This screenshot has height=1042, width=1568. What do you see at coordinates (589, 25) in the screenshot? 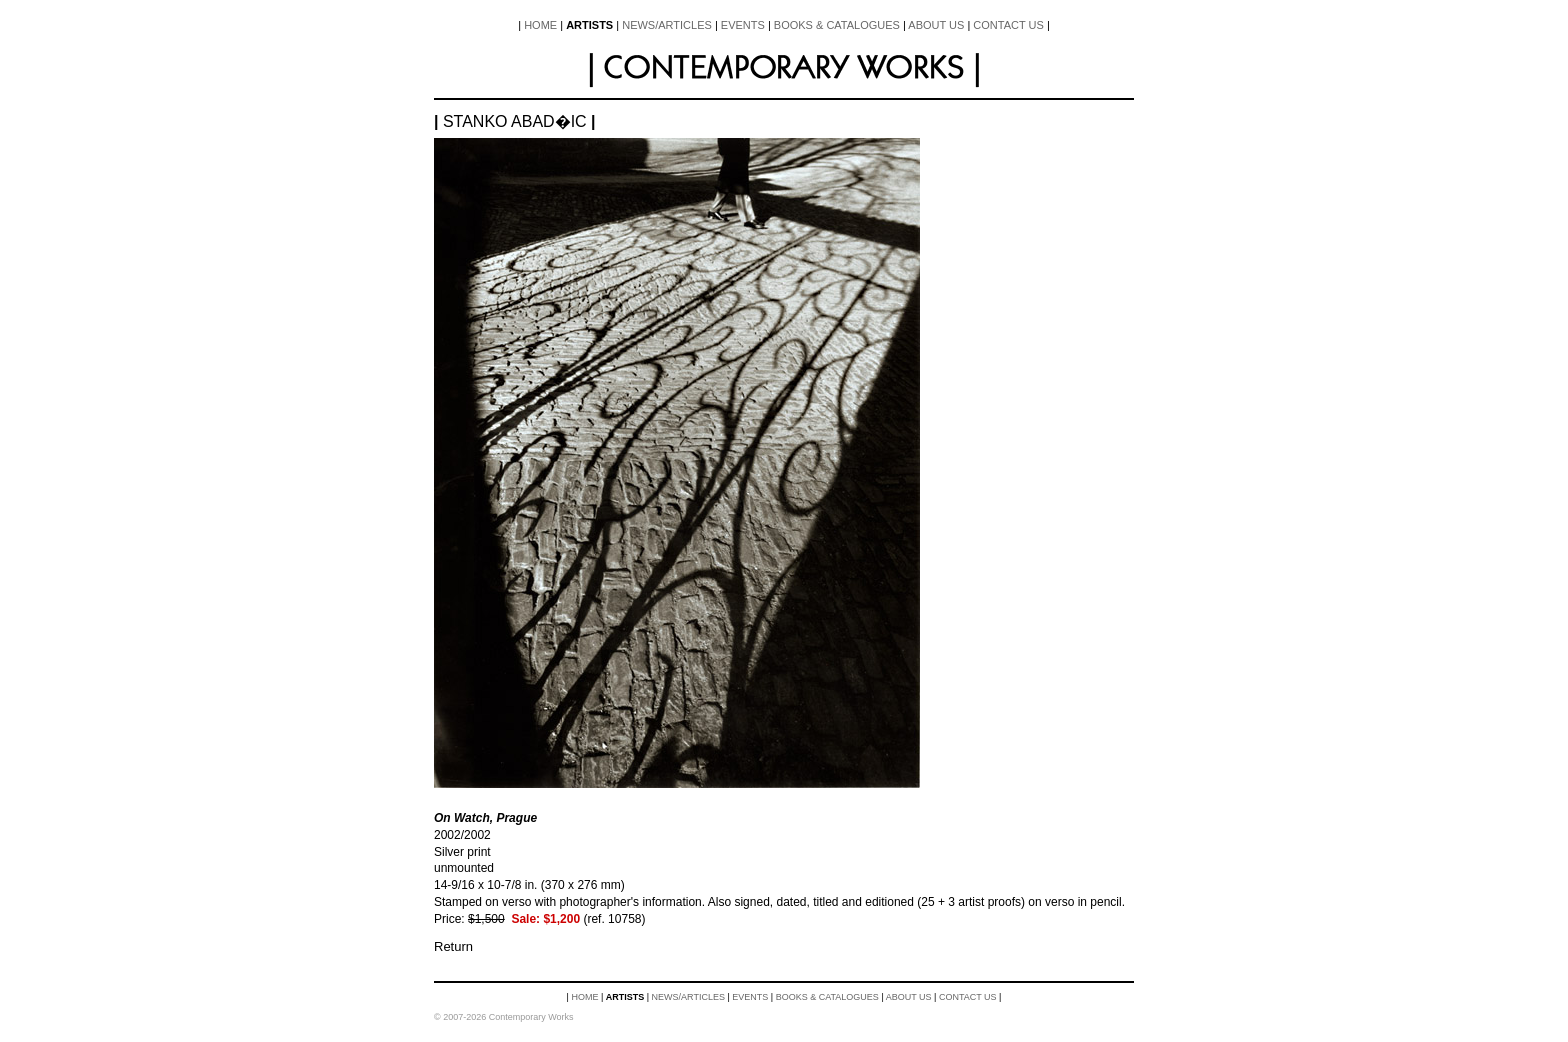
I see `Artists` at bounding box center [589, 25].